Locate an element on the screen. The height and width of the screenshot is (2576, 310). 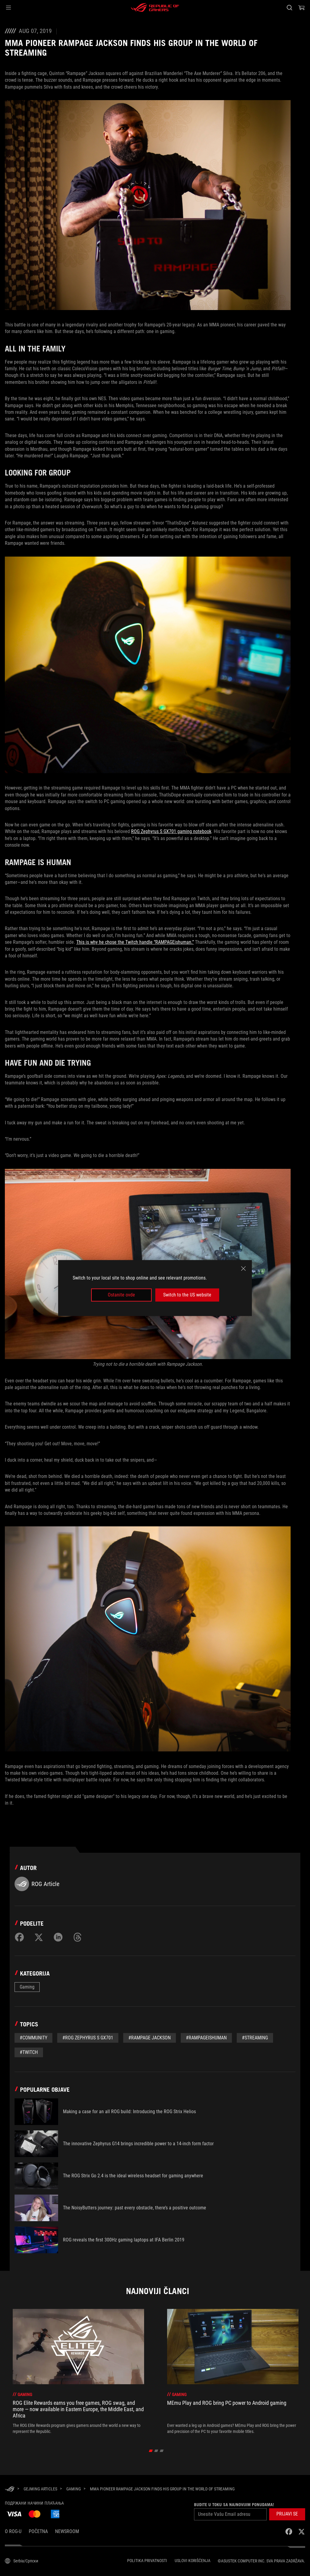
Budite u toku sa najnovijim ponudama! is located at coordinates (234, 2504).